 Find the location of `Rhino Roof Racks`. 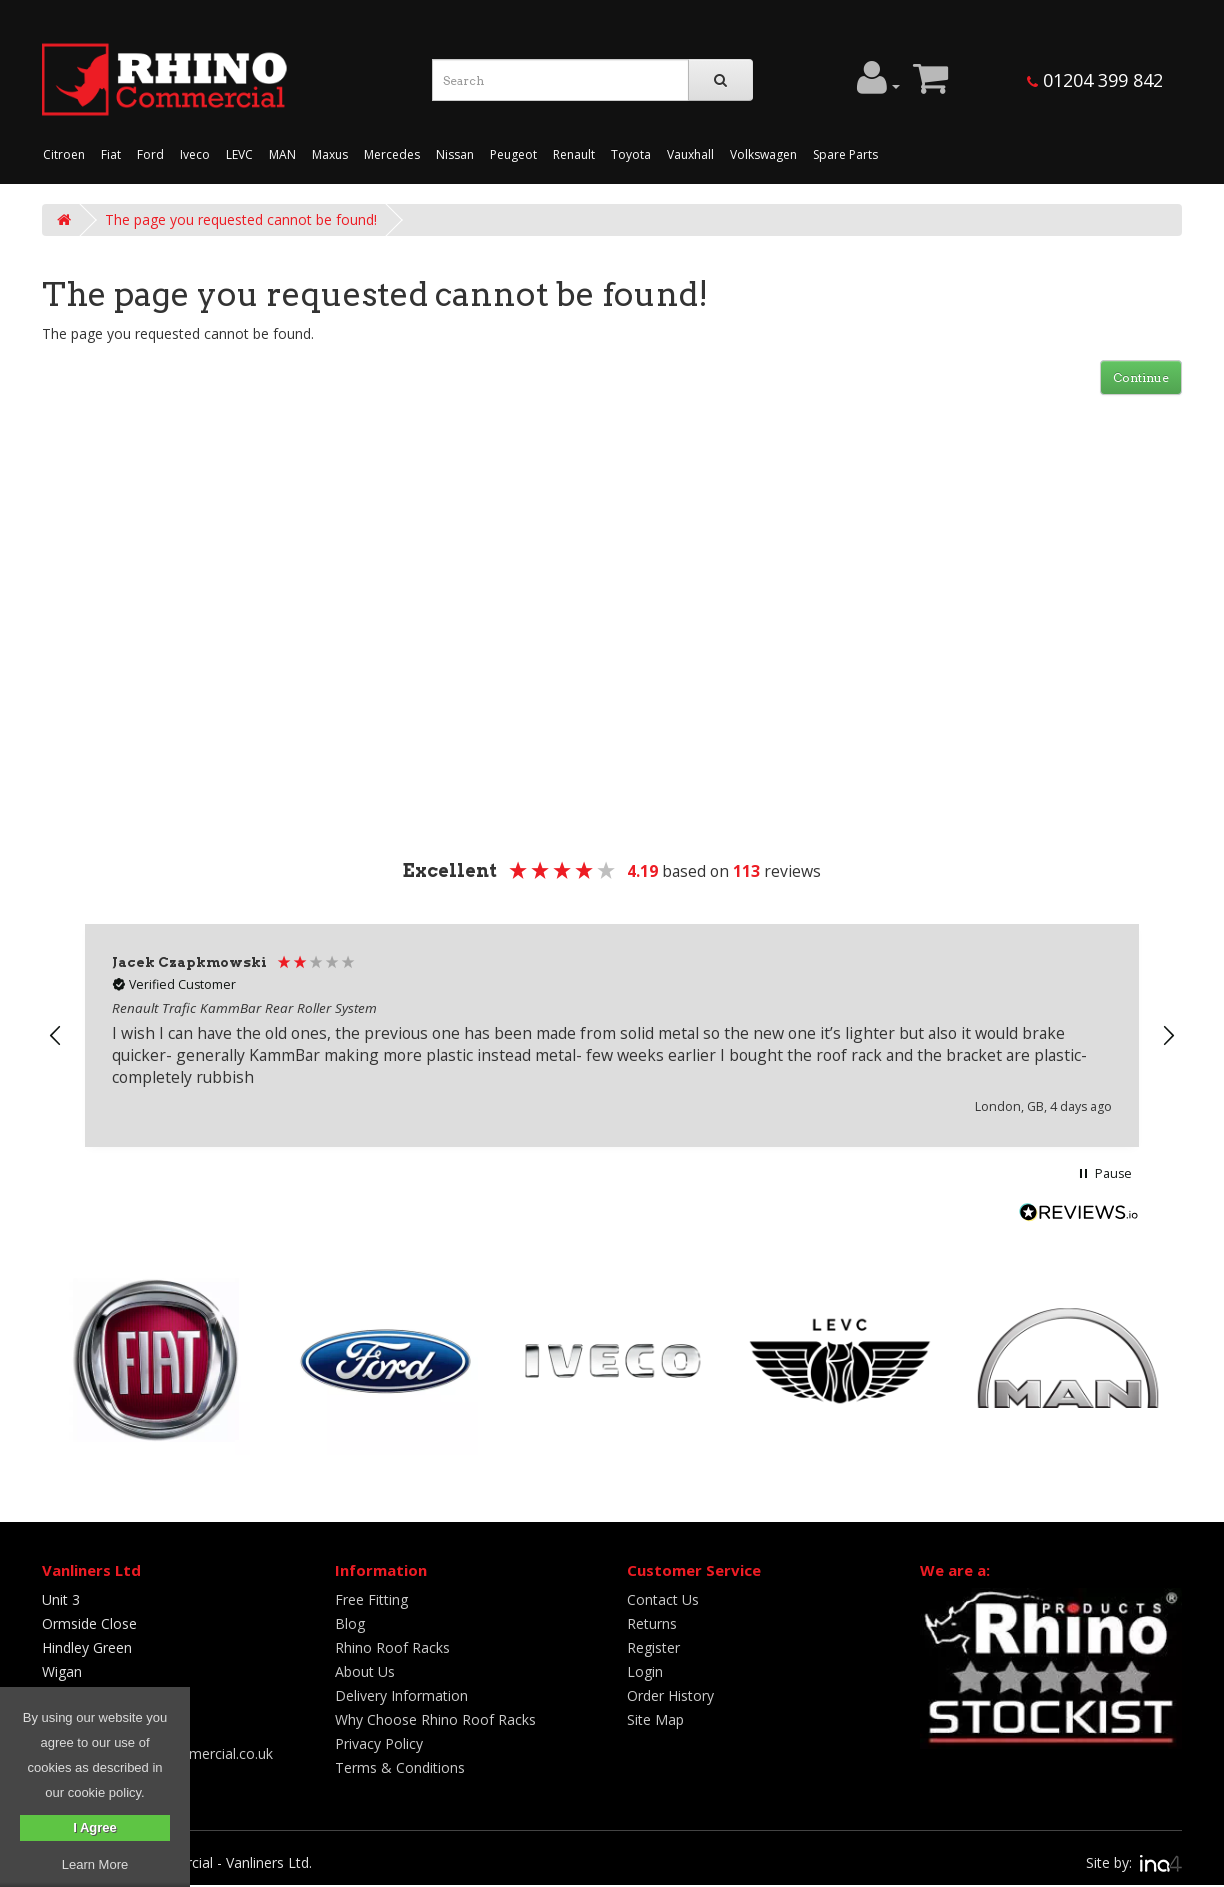

Rhino Roof Racks is located at coordinates (392, 1647).